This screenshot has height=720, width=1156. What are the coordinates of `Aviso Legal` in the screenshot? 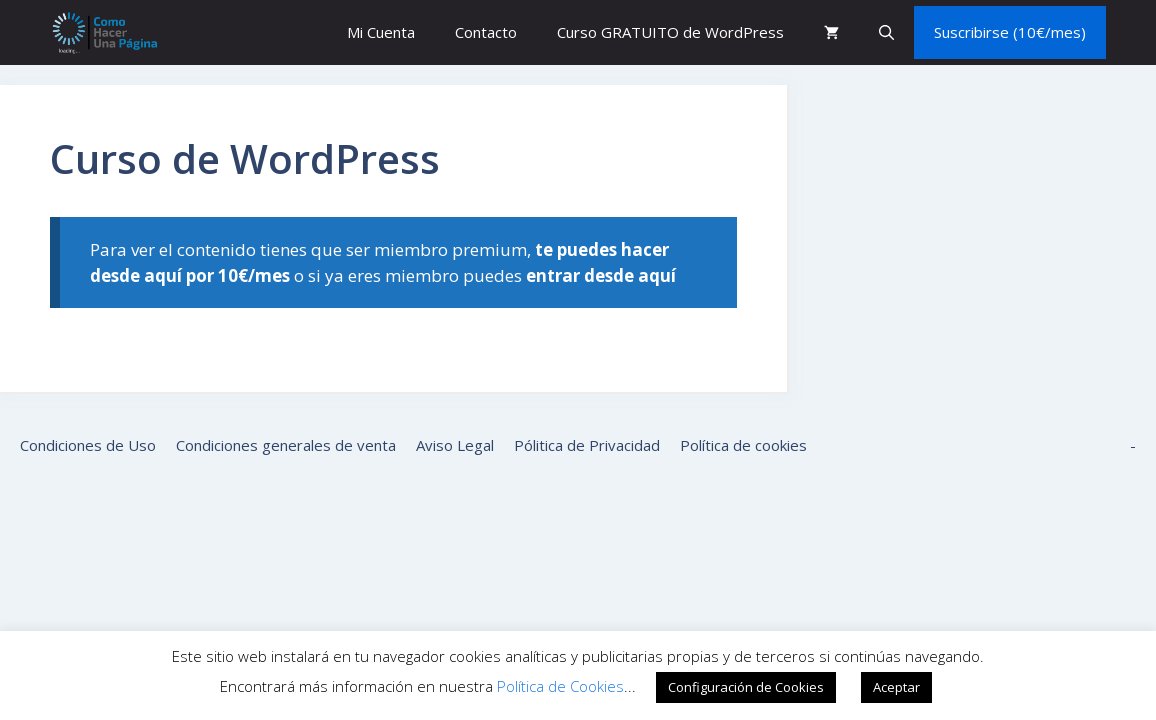 It's located at (455, 445).